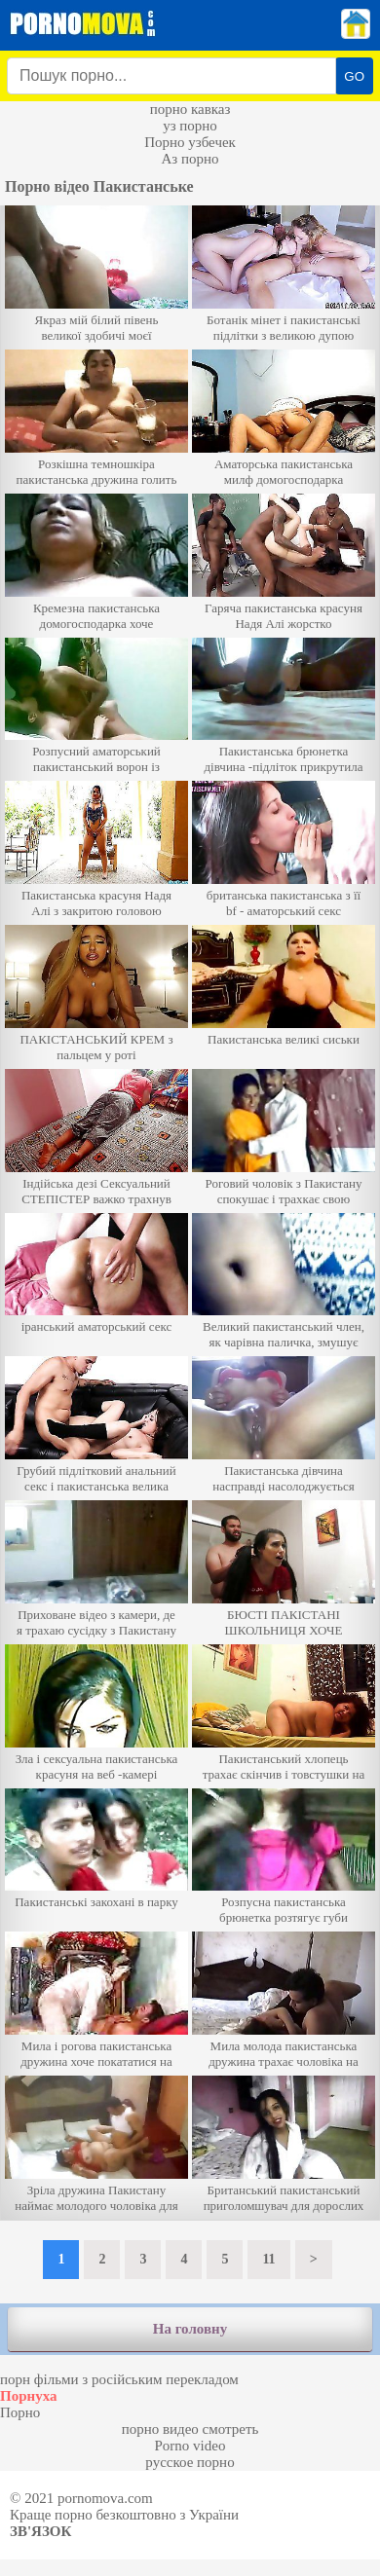  I want to click on Porno video, so click(190, 2445).